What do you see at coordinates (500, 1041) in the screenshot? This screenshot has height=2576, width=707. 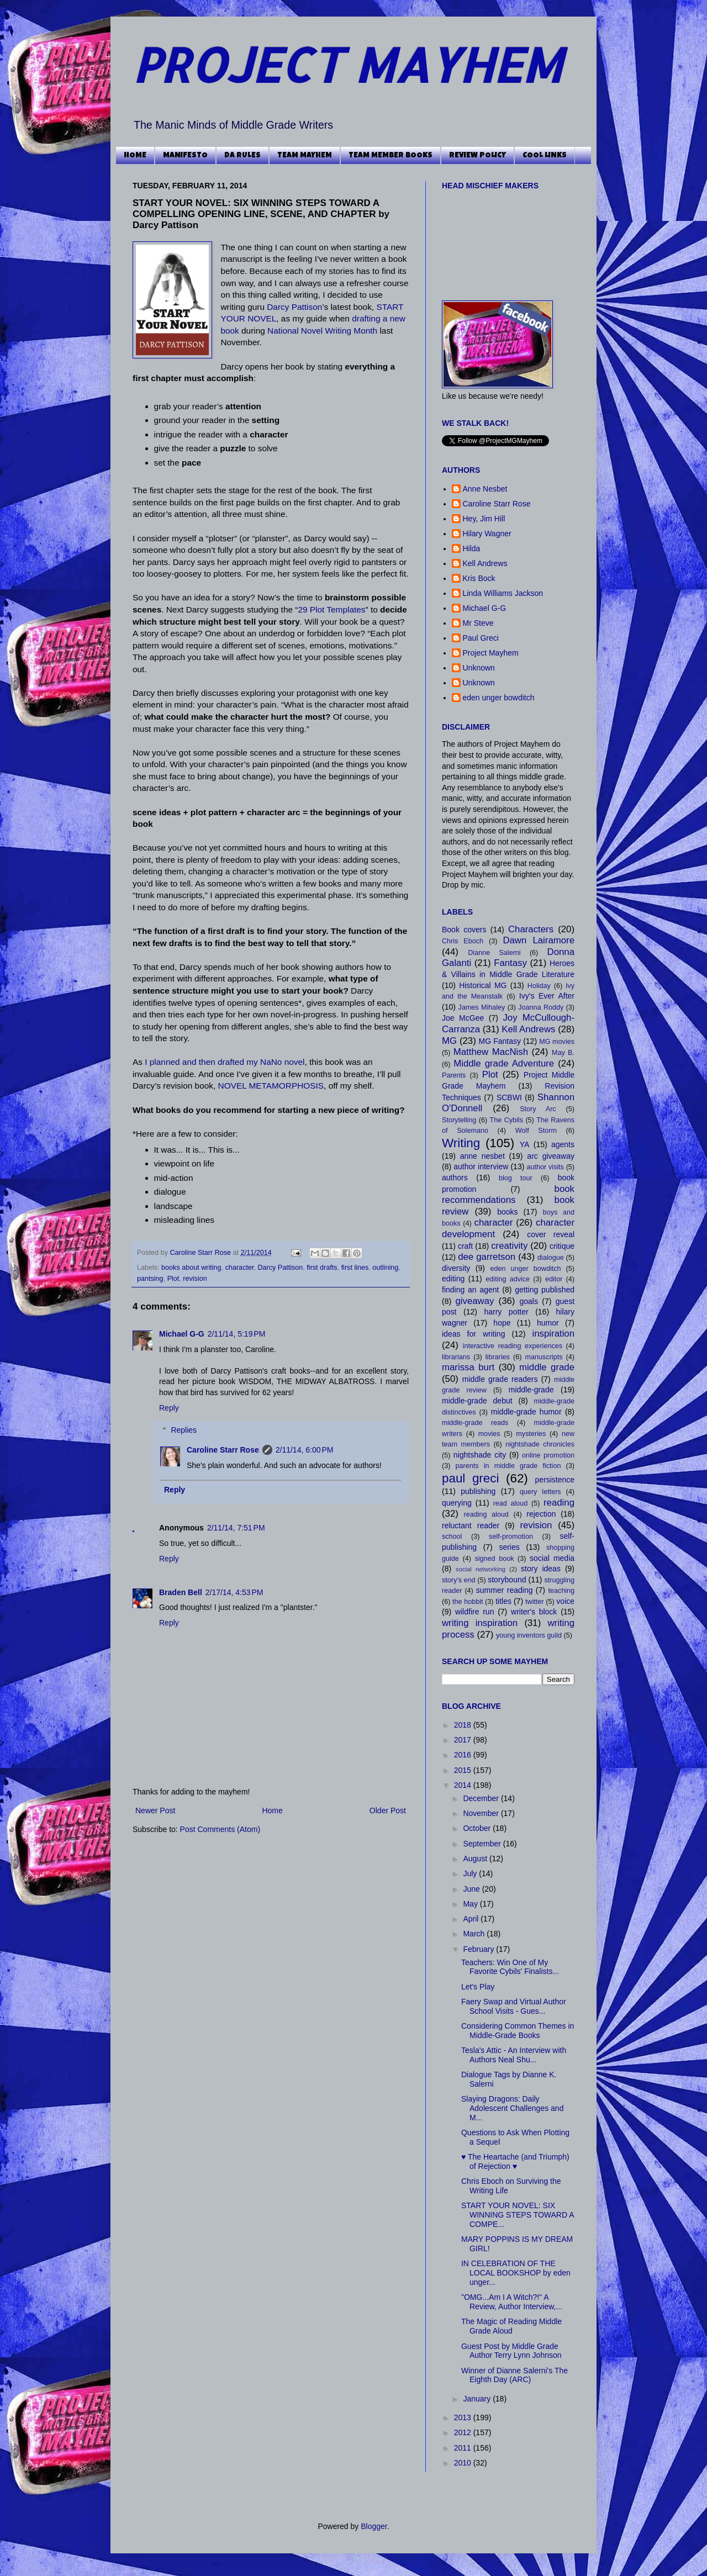 I see `MG Fantasy` at bounding box center [500, 1041].